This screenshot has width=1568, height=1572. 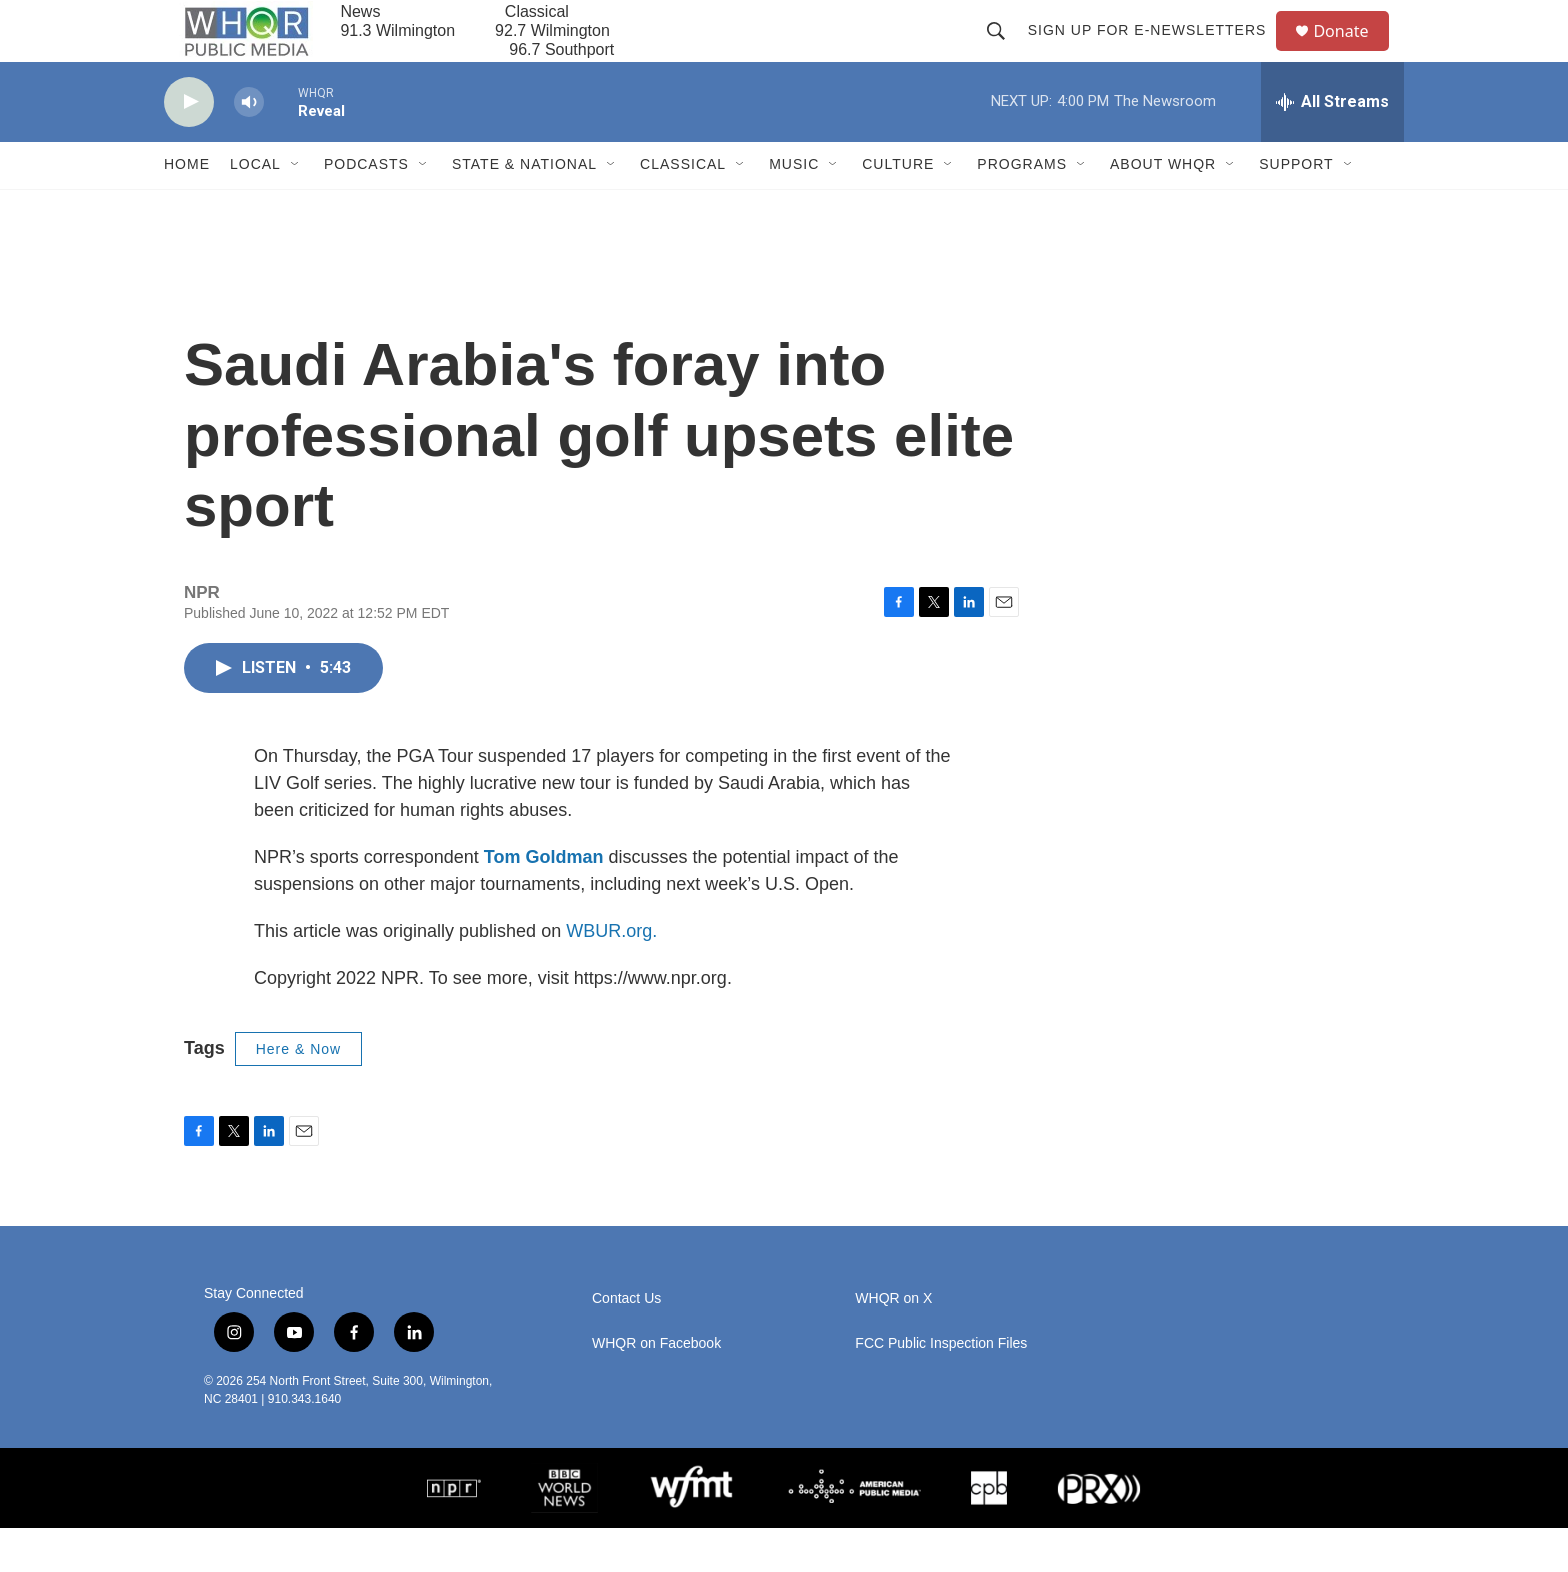 What do you see at coordinates (1353, 52) in the screenshot?
I see `Donate` at bounding box center [1353, 52].